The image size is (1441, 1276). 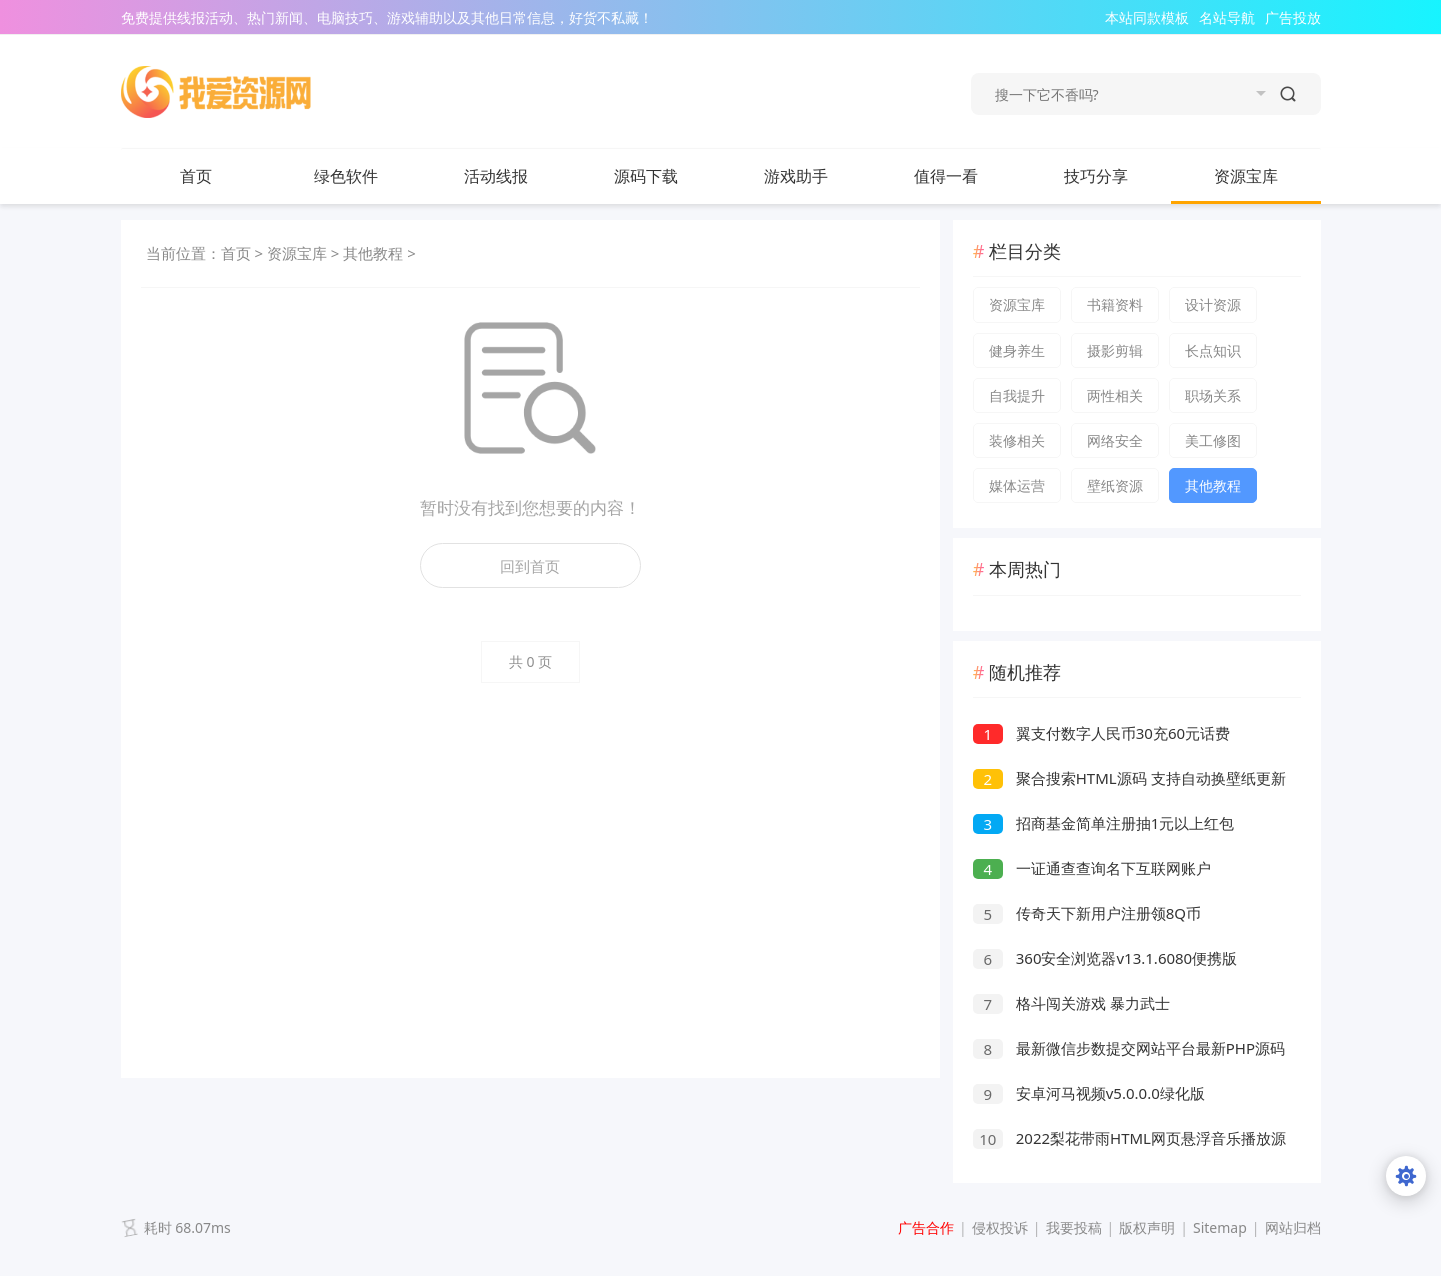 I want to click on 360安全浏览器v13.1.6080便携版, so click(x=1105, y=958).